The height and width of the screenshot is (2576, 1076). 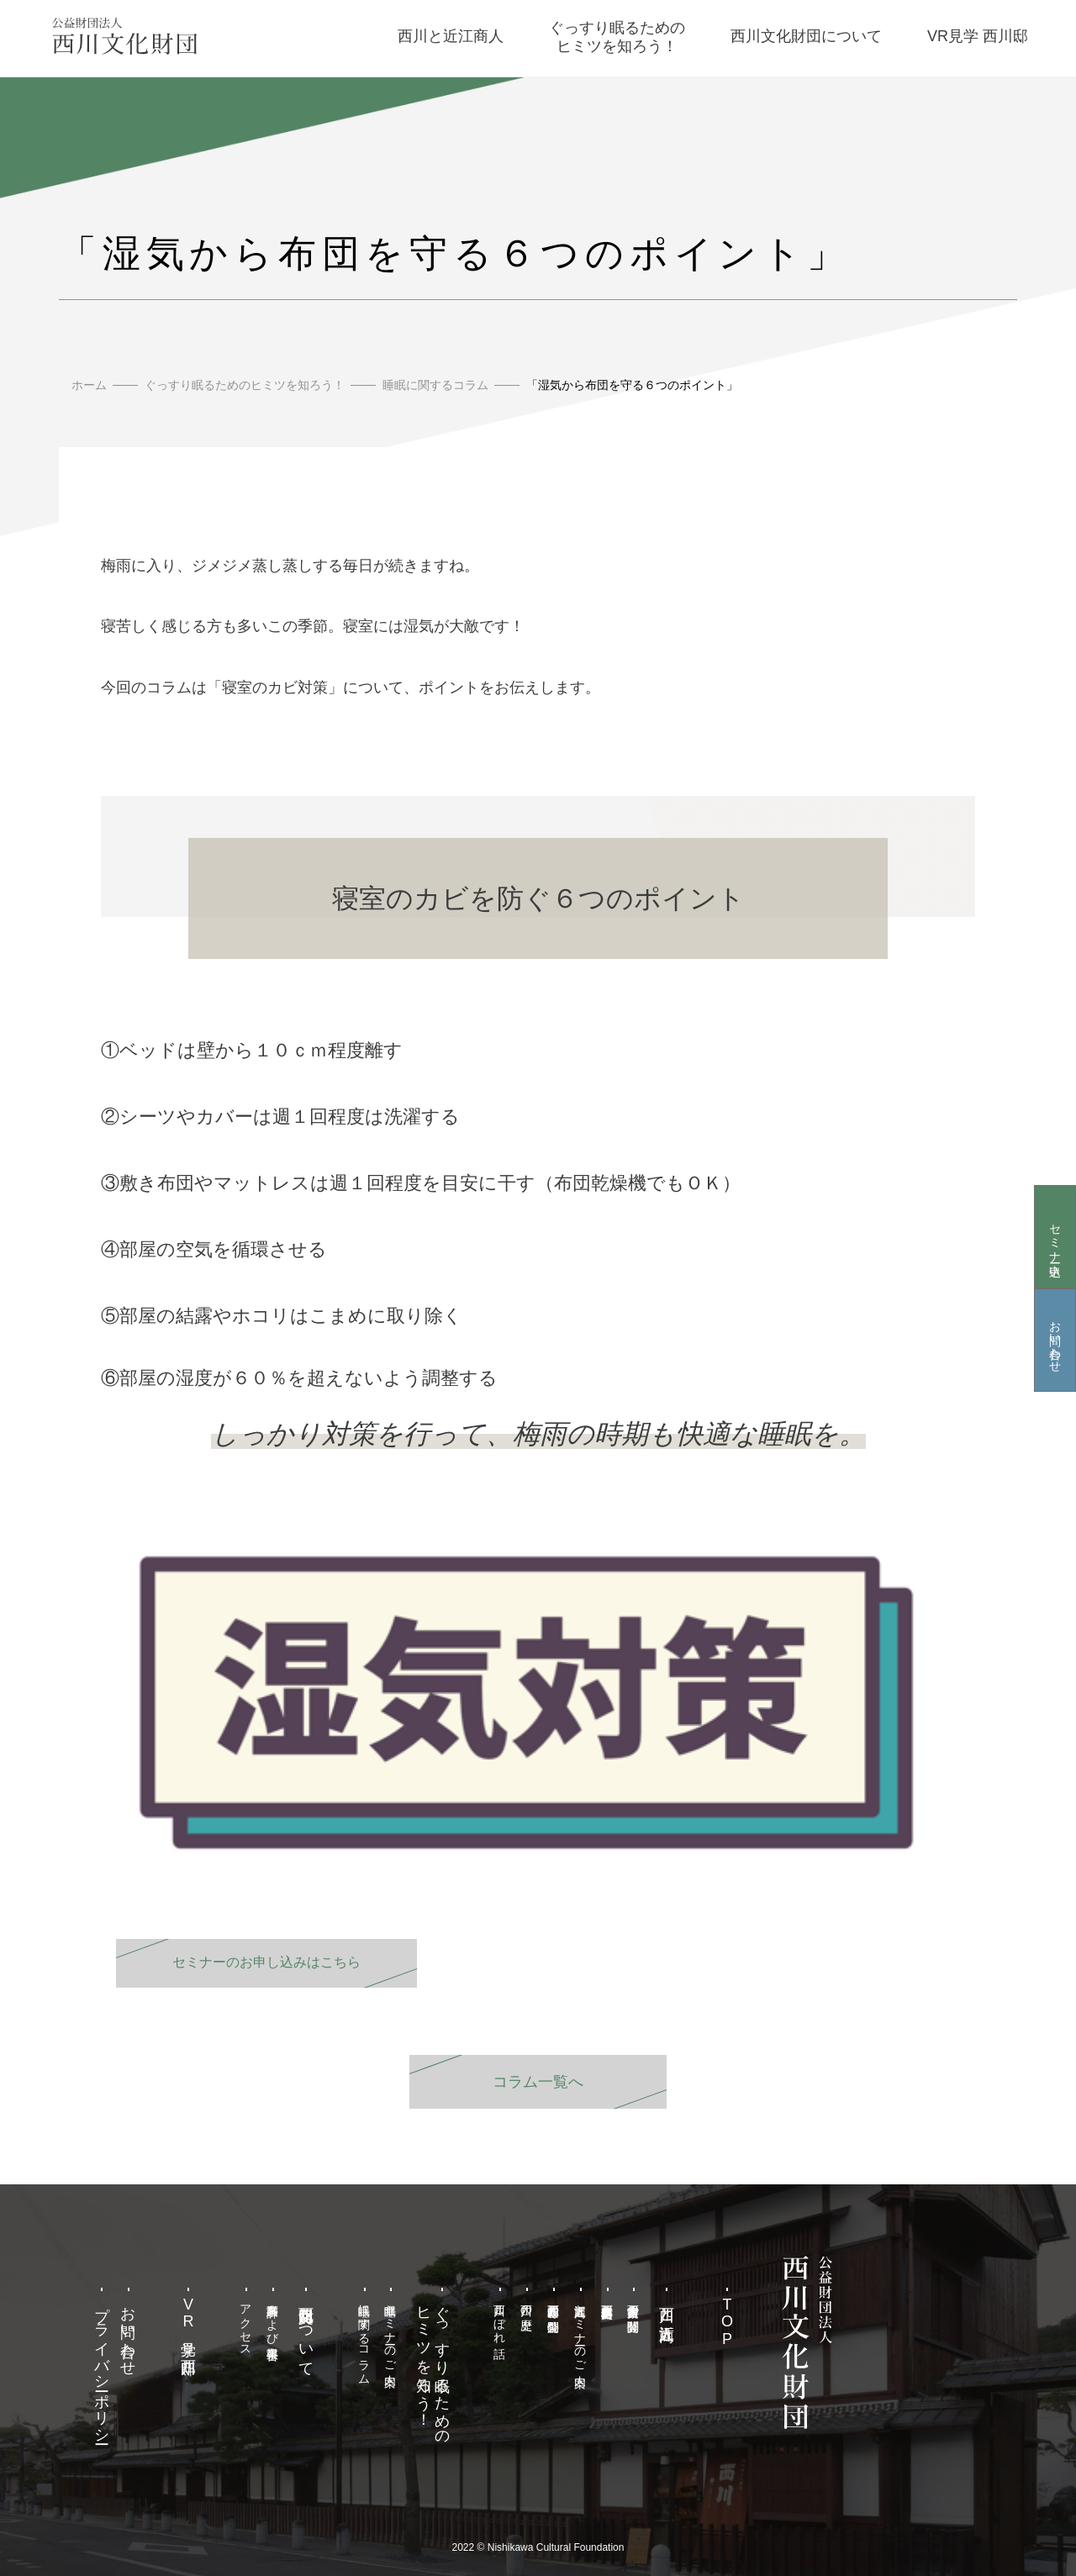 What do you see at coordinates (188, 2322) in the screenshot?
I see `VR見学 西川邸` at bounding box center [188, 2322].